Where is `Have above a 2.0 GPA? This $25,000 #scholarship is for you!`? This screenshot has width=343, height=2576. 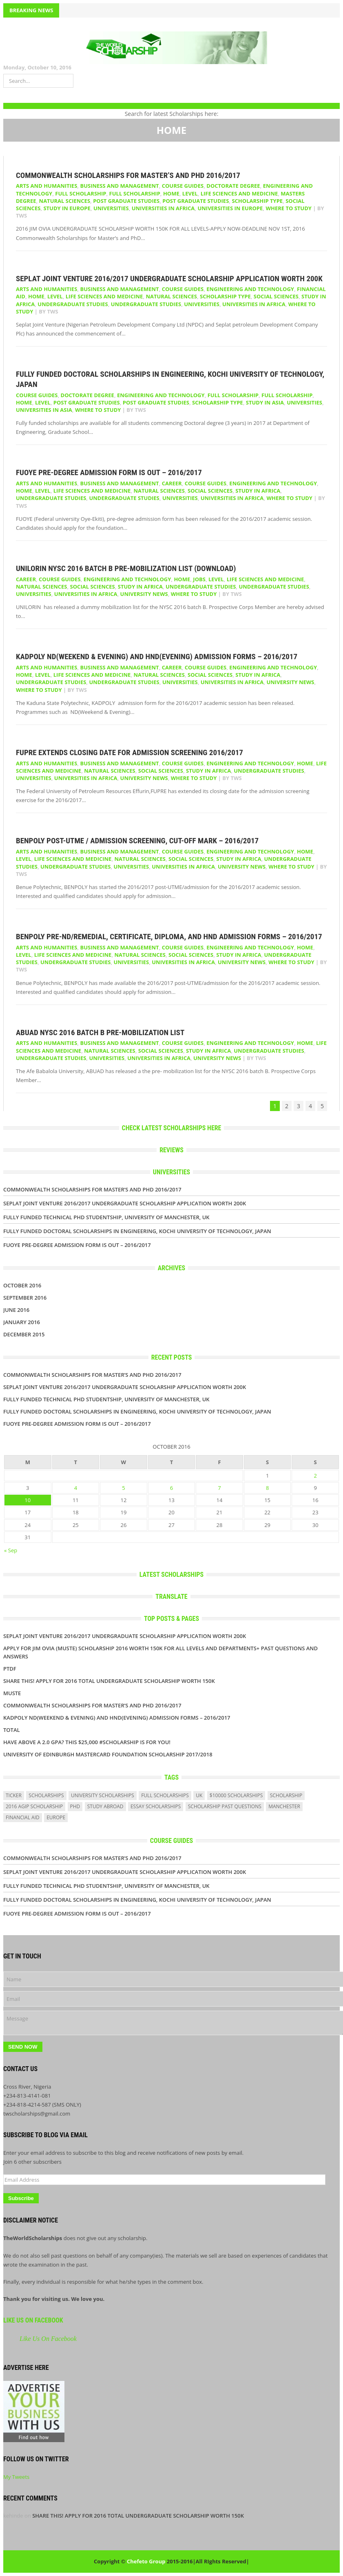
Have above a 2.0 GPA? This $25,000 #scholarship is for you! is located at coordinates (86, 1742).